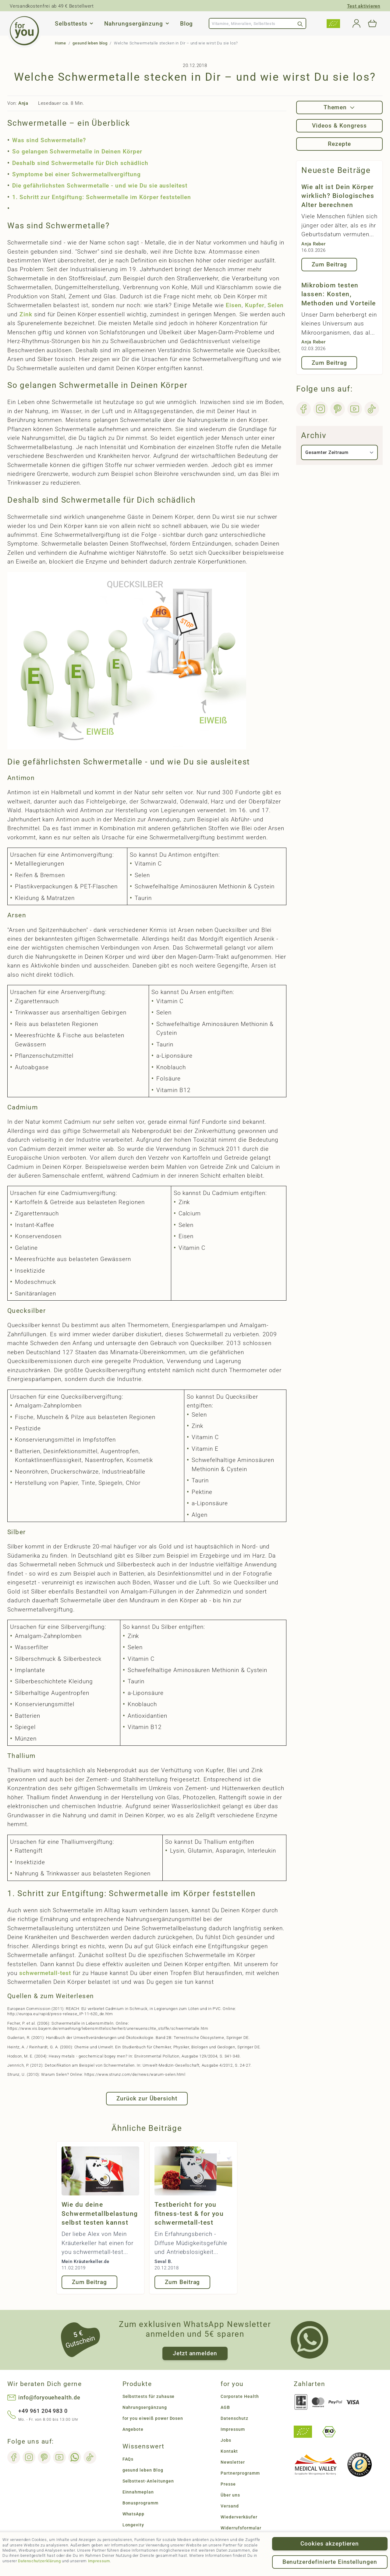 The height and width of the screenshot is (2576, 390). What do you see at coordinates (300, 23) in the screenshot?
I see `[Search]` at bounding box center [300, 23].